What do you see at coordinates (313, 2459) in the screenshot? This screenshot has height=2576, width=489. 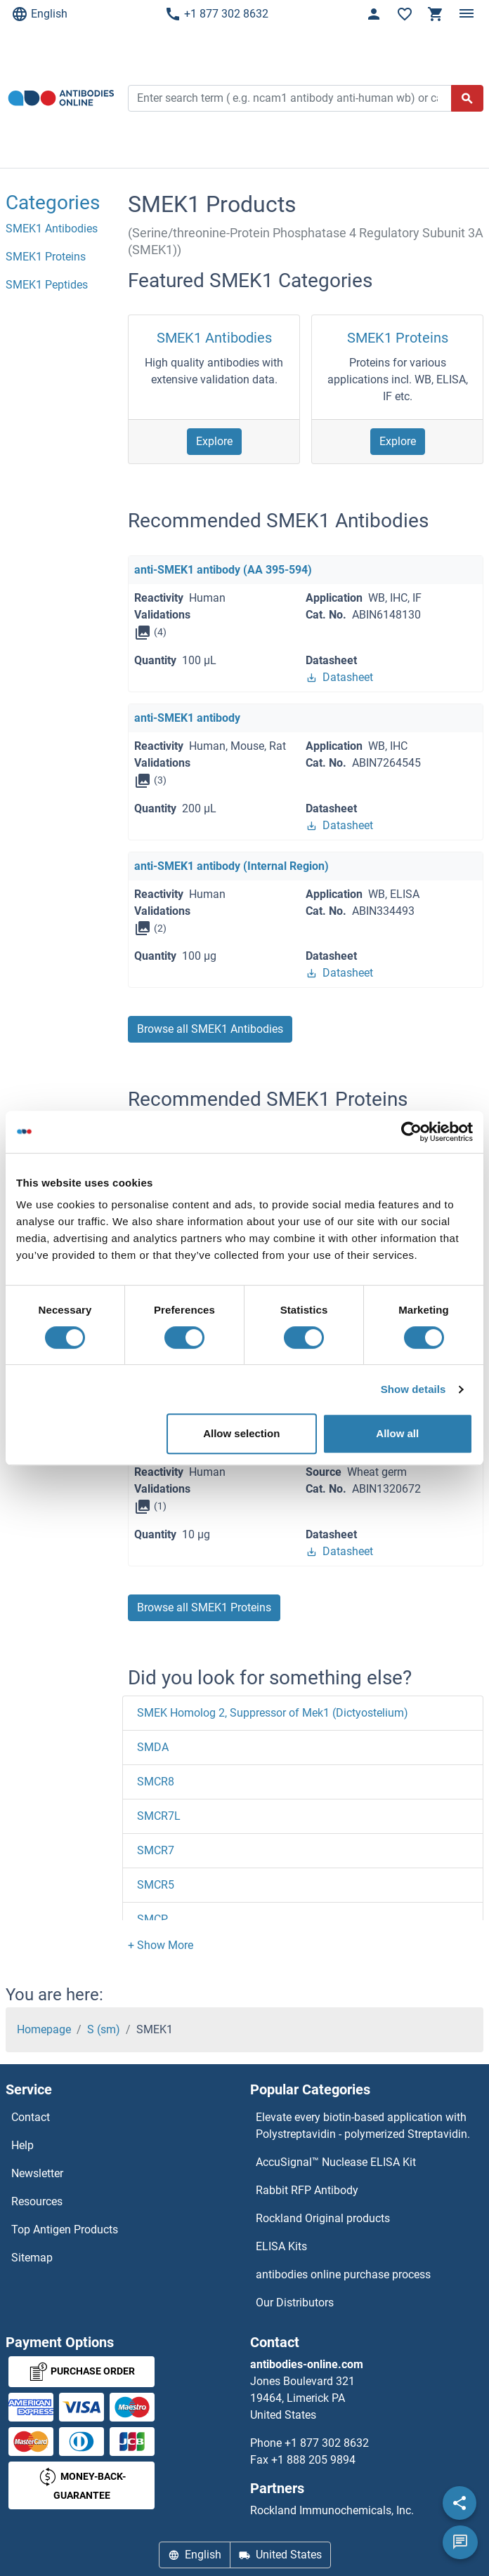 I see `+1 888 205 9894` at bounding box center [313, 2459].